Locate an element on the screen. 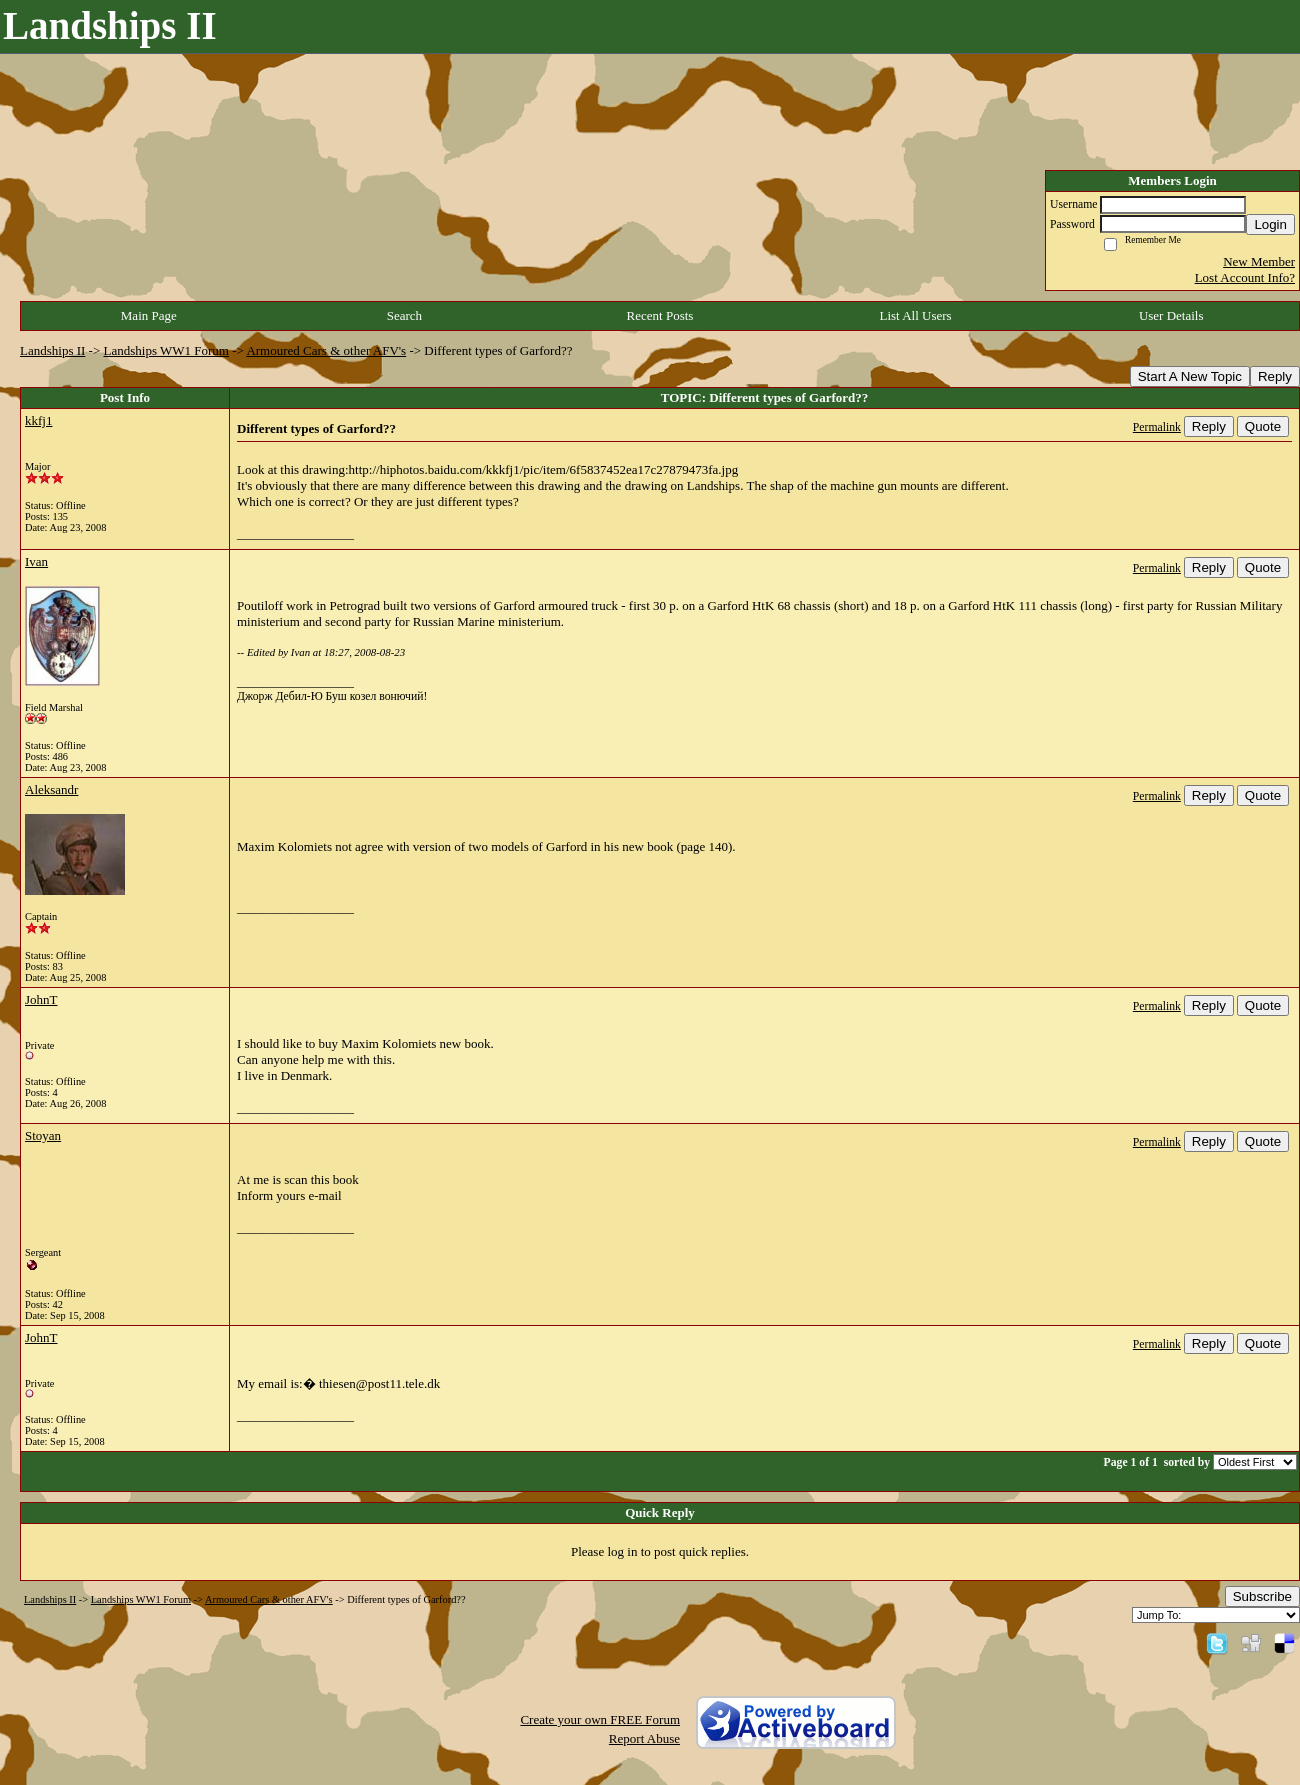 The image size is (1300, 1785). kkfj1 is located at coordinates (38, 420).